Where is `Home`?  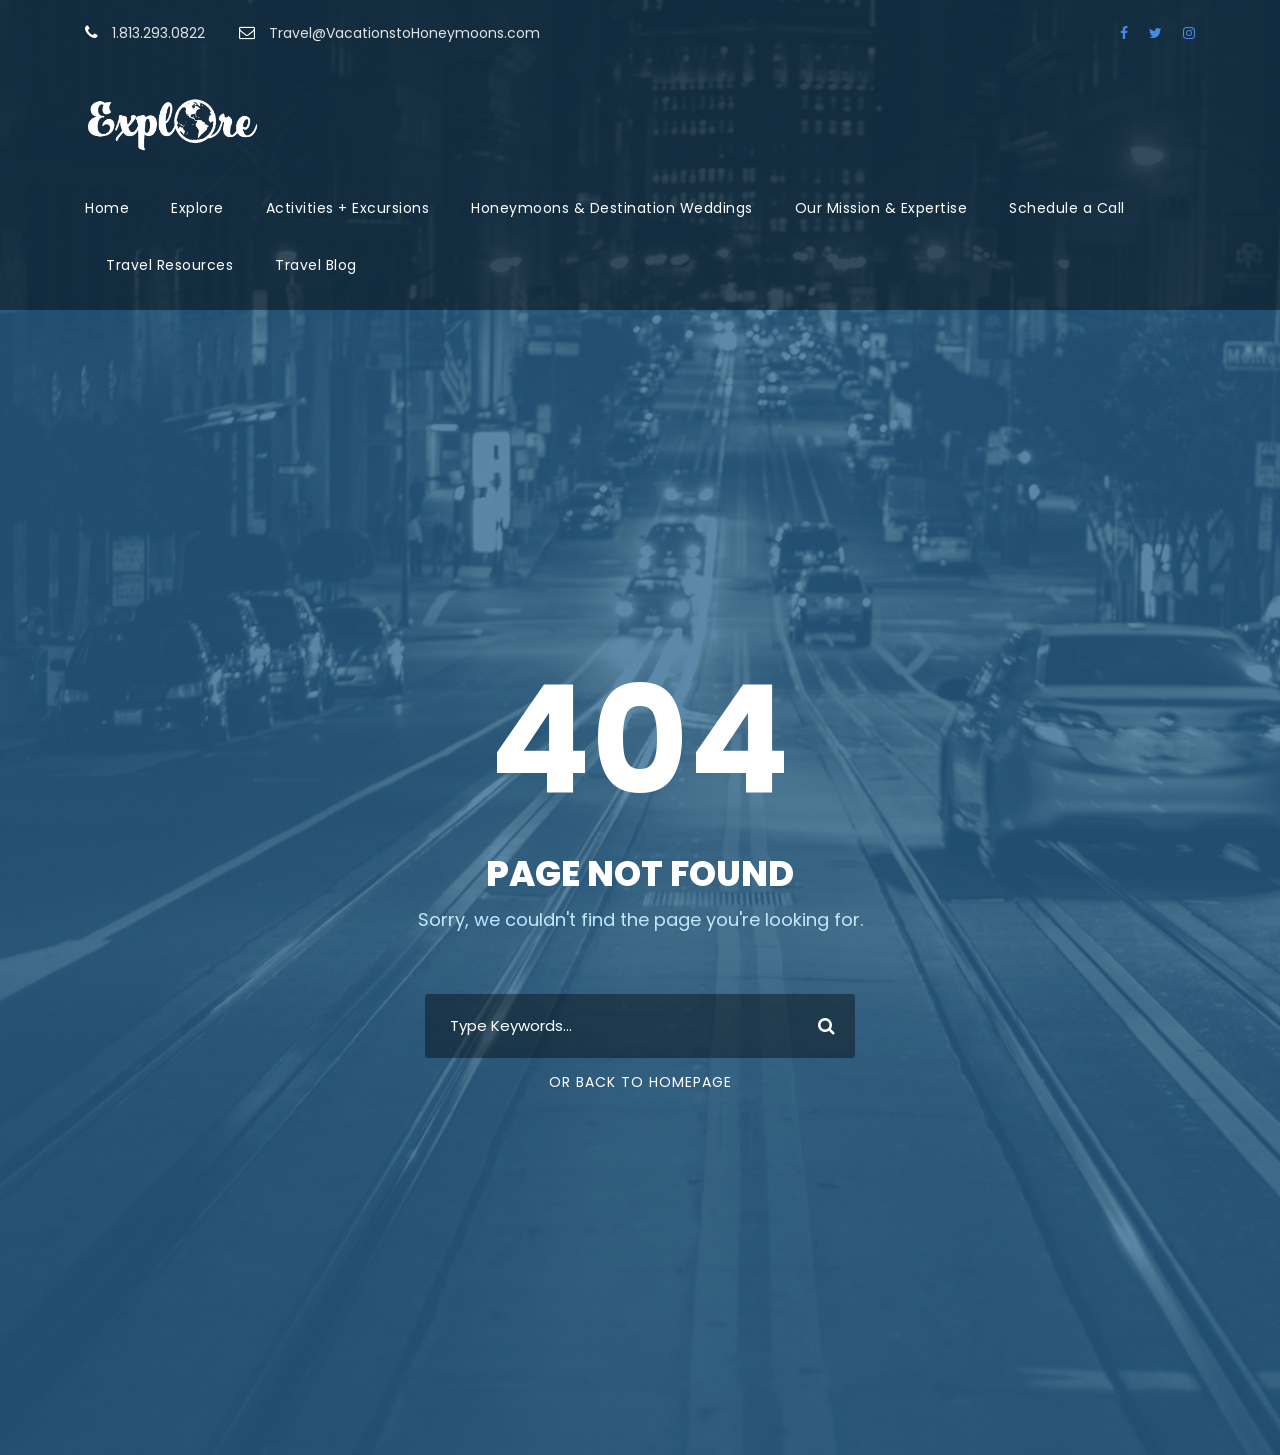
Home is located at coordinates (107, 208).